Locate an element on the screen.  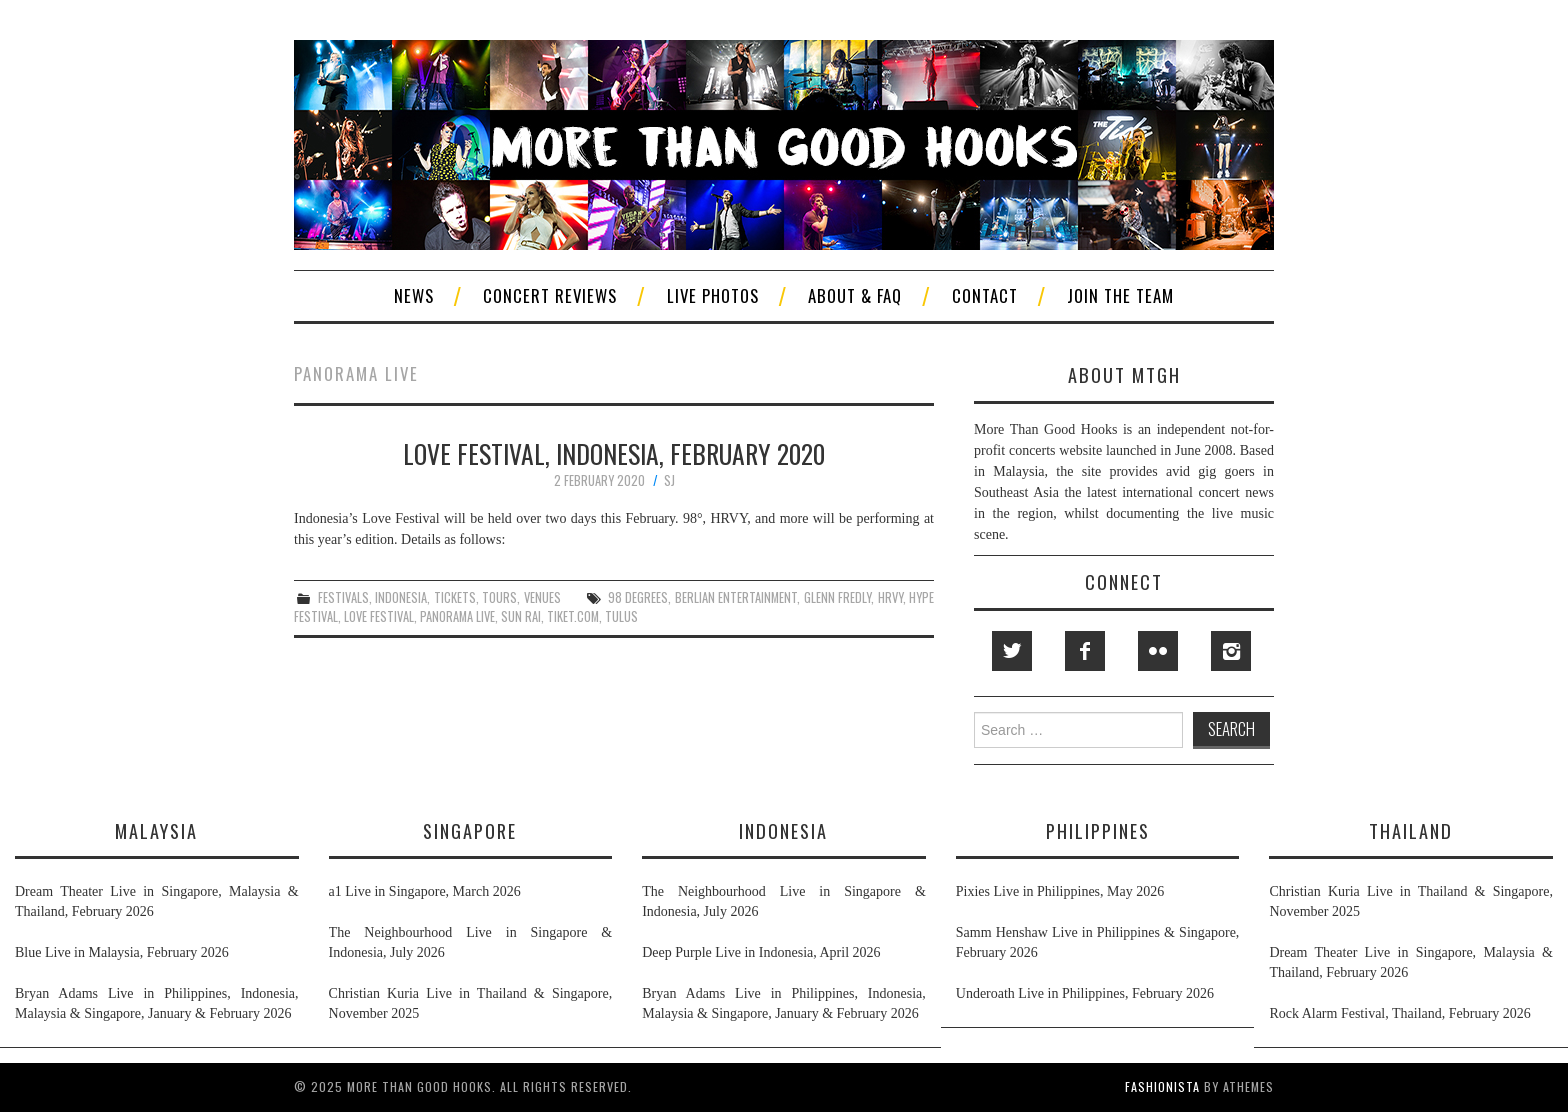
venues is located at coordinates (542, 597).